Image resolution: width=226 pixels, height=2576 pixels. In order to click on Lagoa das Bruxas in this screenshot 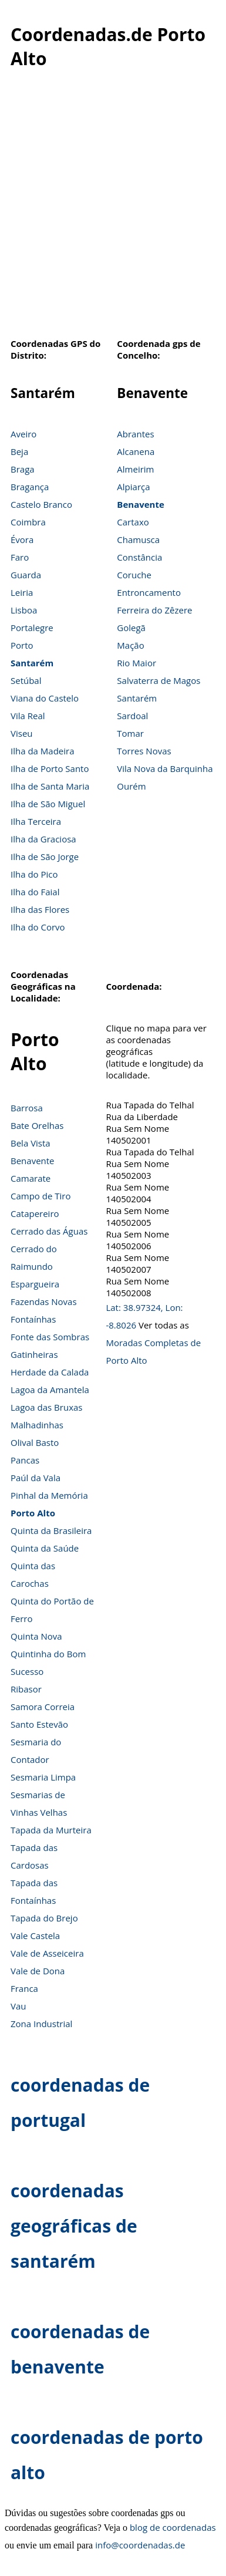, I will do `click(46, 1407)`.